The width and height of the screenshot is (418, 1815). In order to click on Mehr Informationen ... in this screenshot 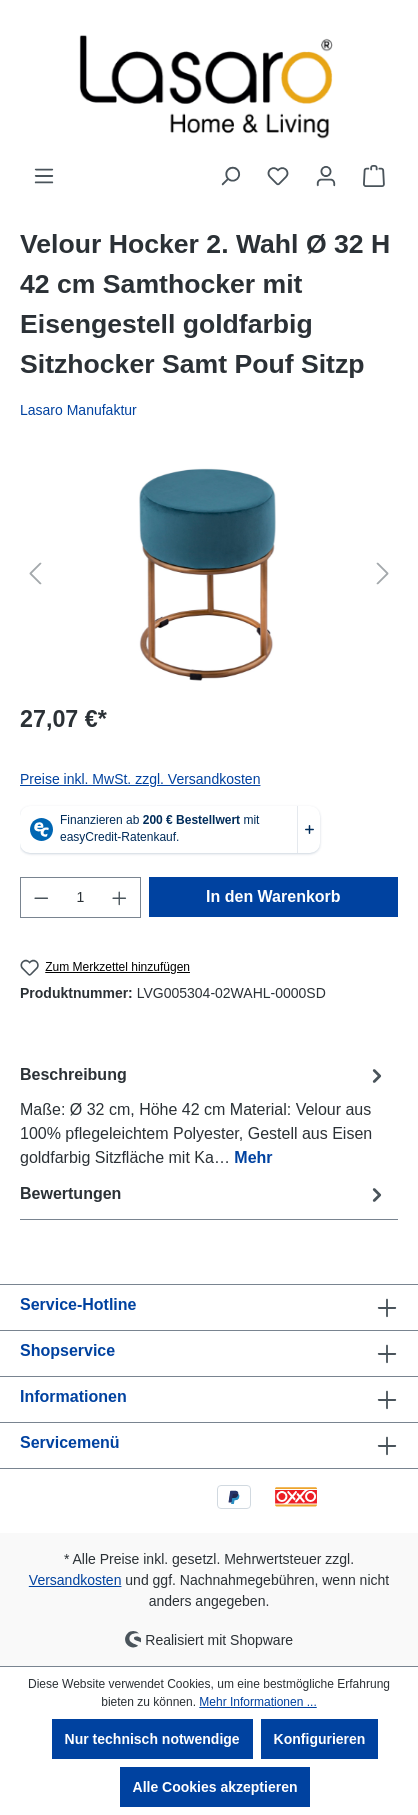, I will do `click(257, 1702)`.